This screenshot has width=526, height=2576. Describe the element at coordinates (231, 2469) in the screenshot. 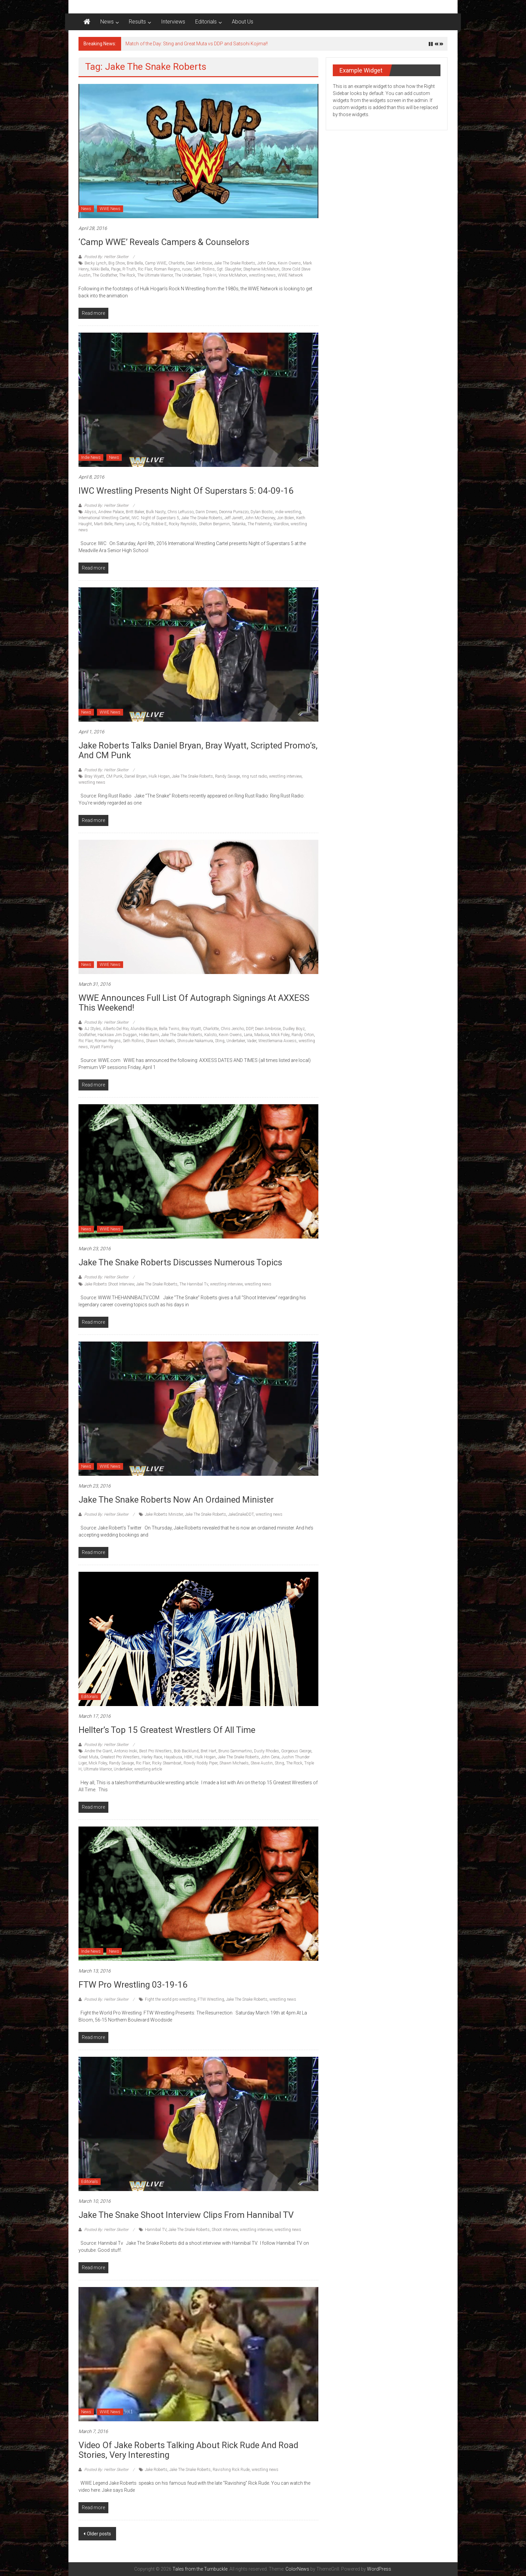

I see `Ravishing Rick Rude` at that location.